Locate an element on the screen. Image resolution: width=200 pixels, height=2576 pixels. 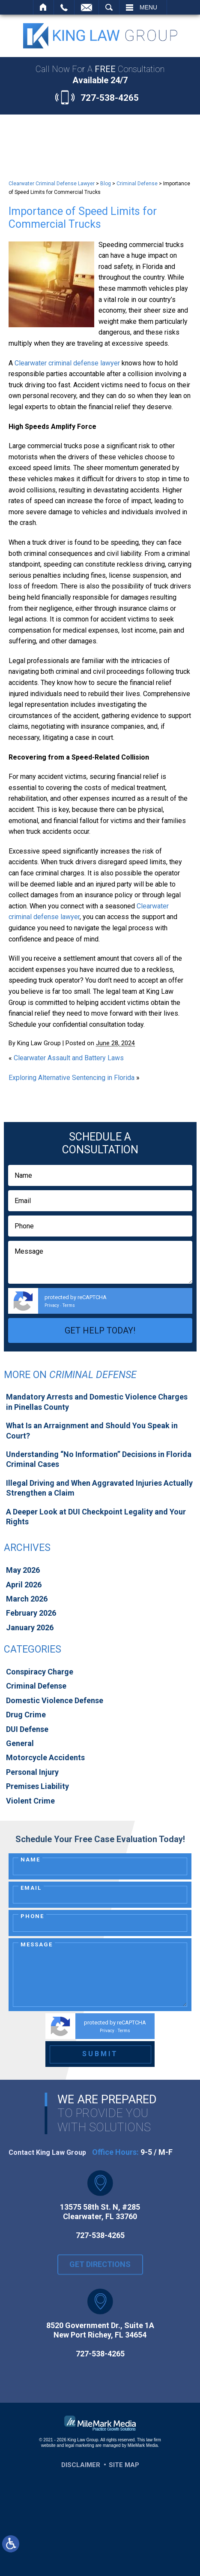
A Deeper Look at DUI Checkpoint Legality and Your Rights is located at coordinates (96, 1516).